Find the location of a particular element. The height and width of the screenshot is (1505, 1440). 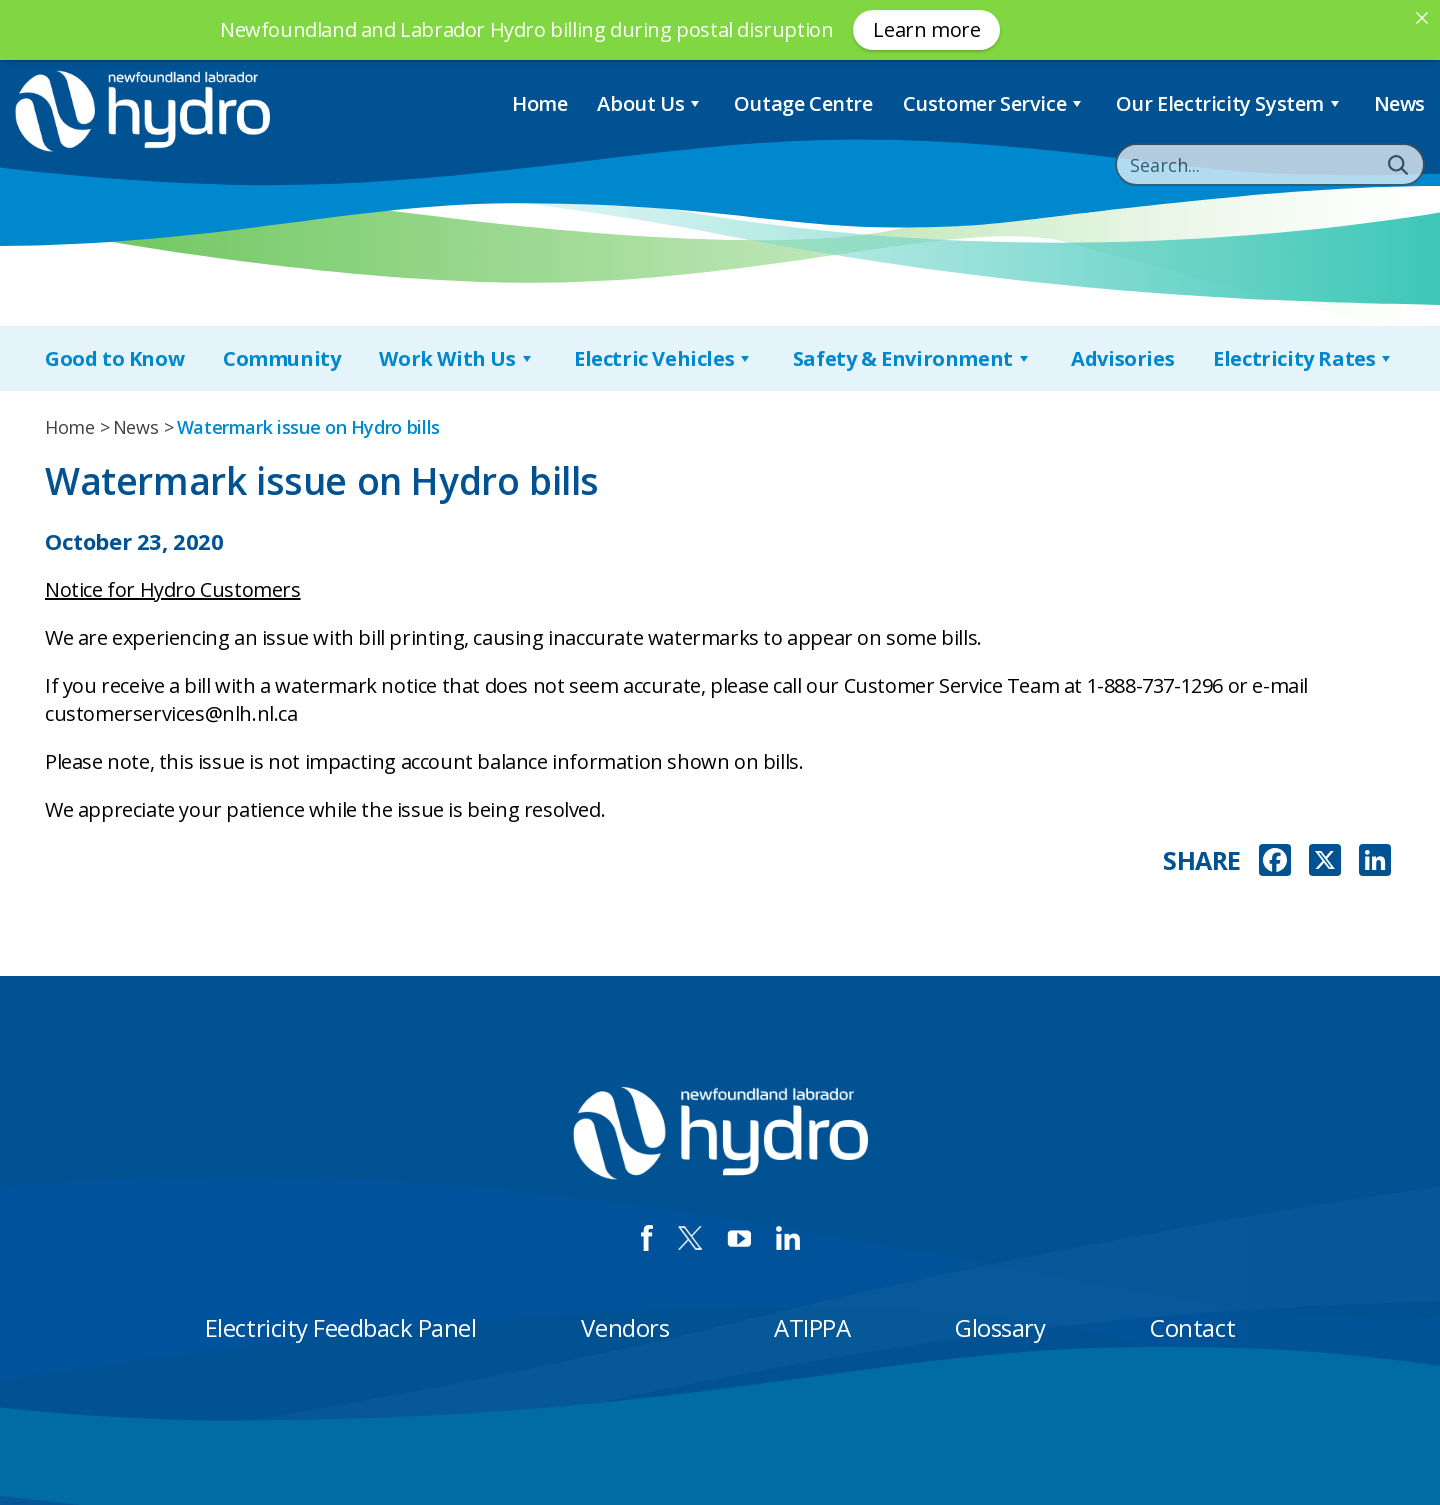

Glossary is located at coordinates (1000, 1327).